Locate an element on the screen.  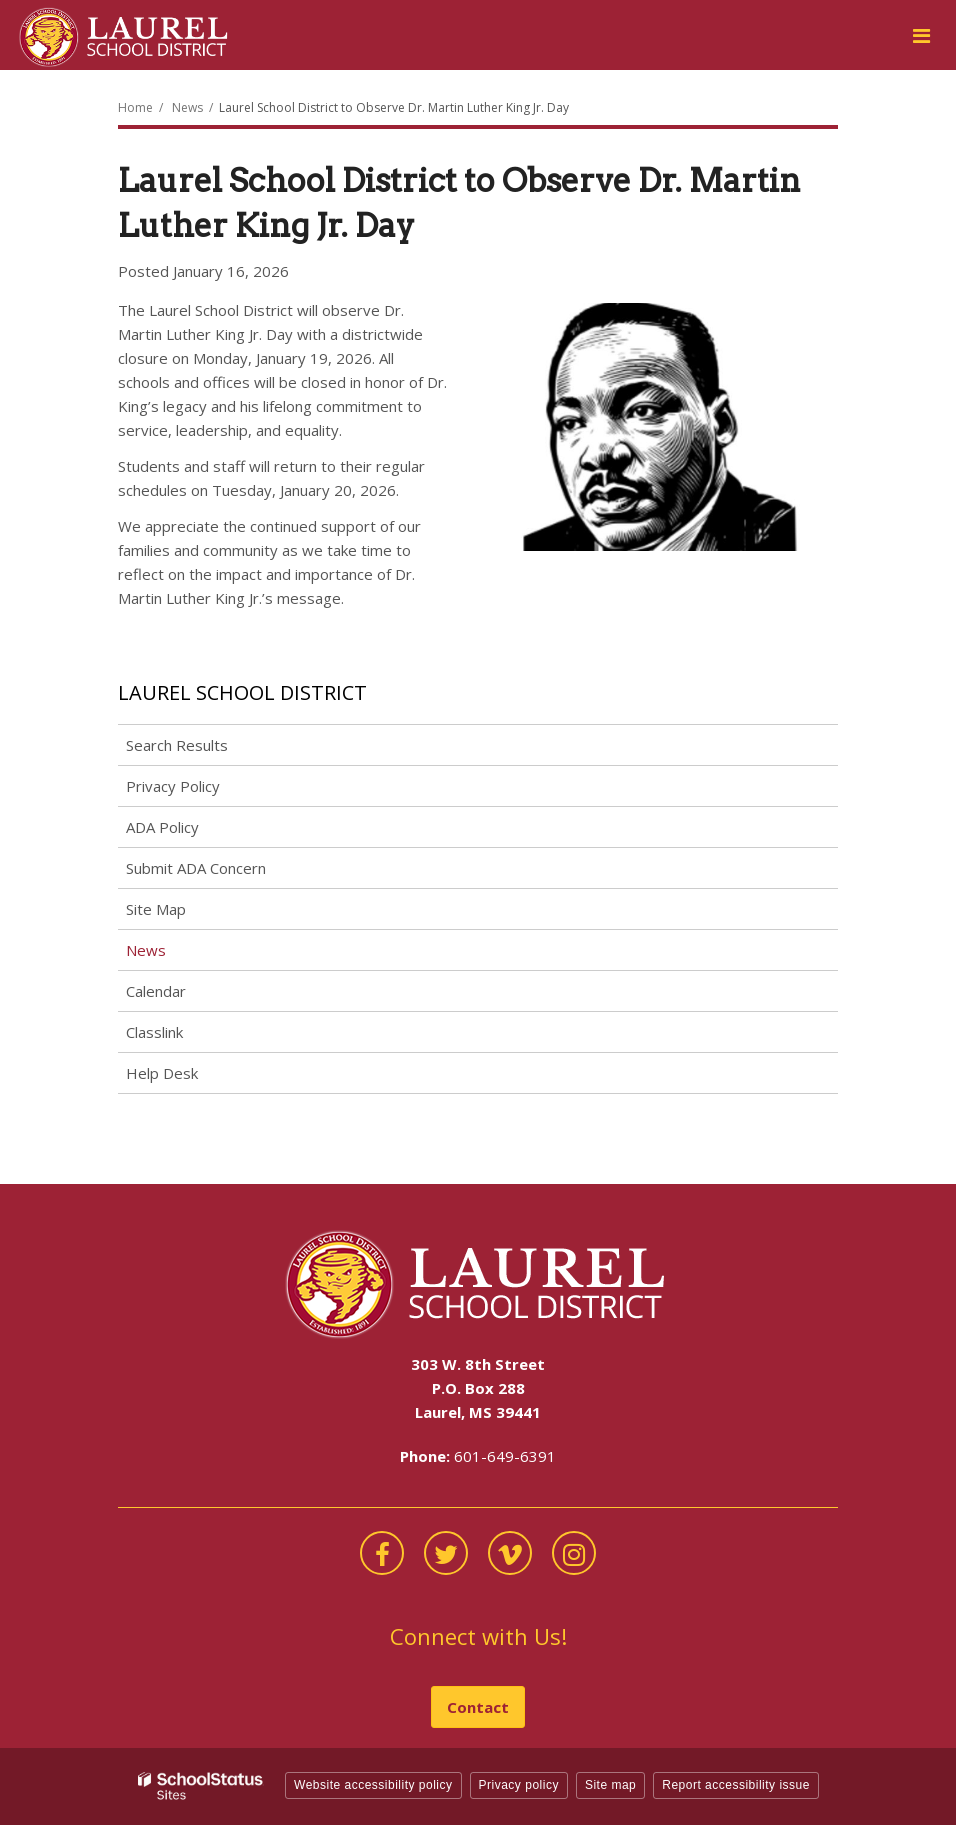
[Main menu] is located at coordinates (921, 35).